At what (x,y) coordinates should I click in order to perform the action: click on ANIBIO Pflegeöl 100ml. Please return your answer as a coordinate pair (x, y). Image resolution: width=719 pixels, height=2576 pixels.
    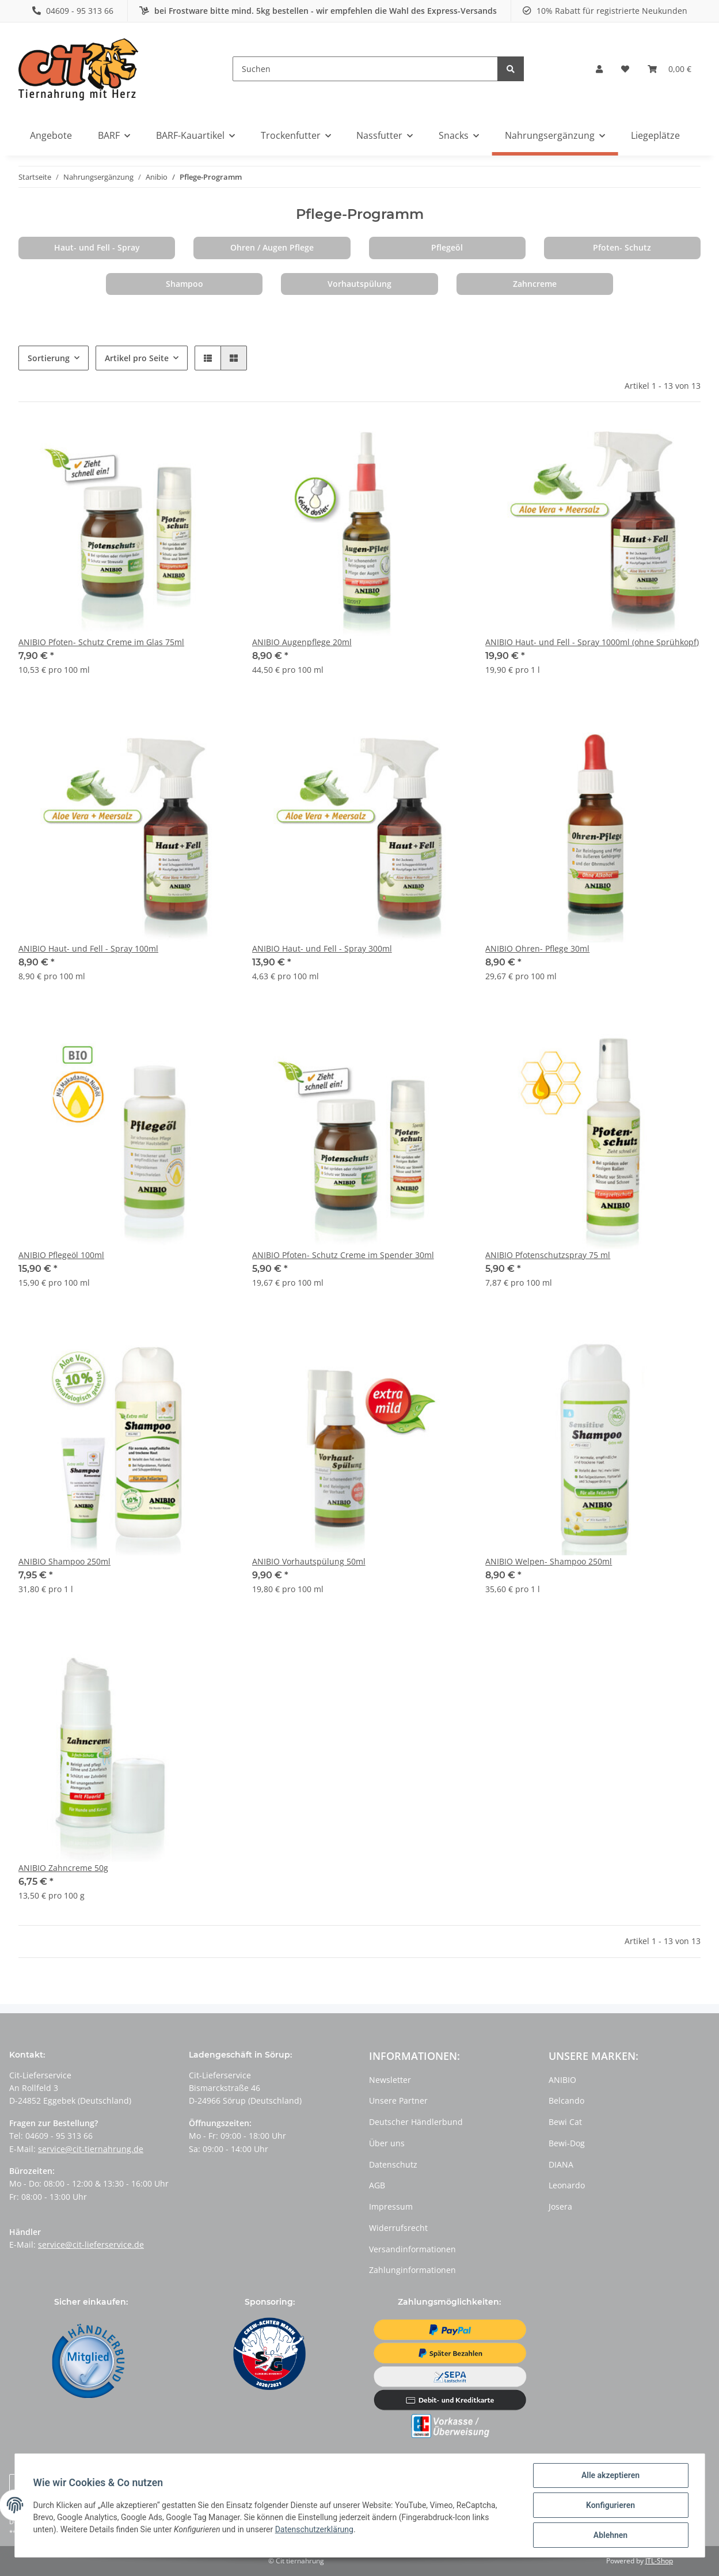
    Looking at the image, I should click on (61, 1254).